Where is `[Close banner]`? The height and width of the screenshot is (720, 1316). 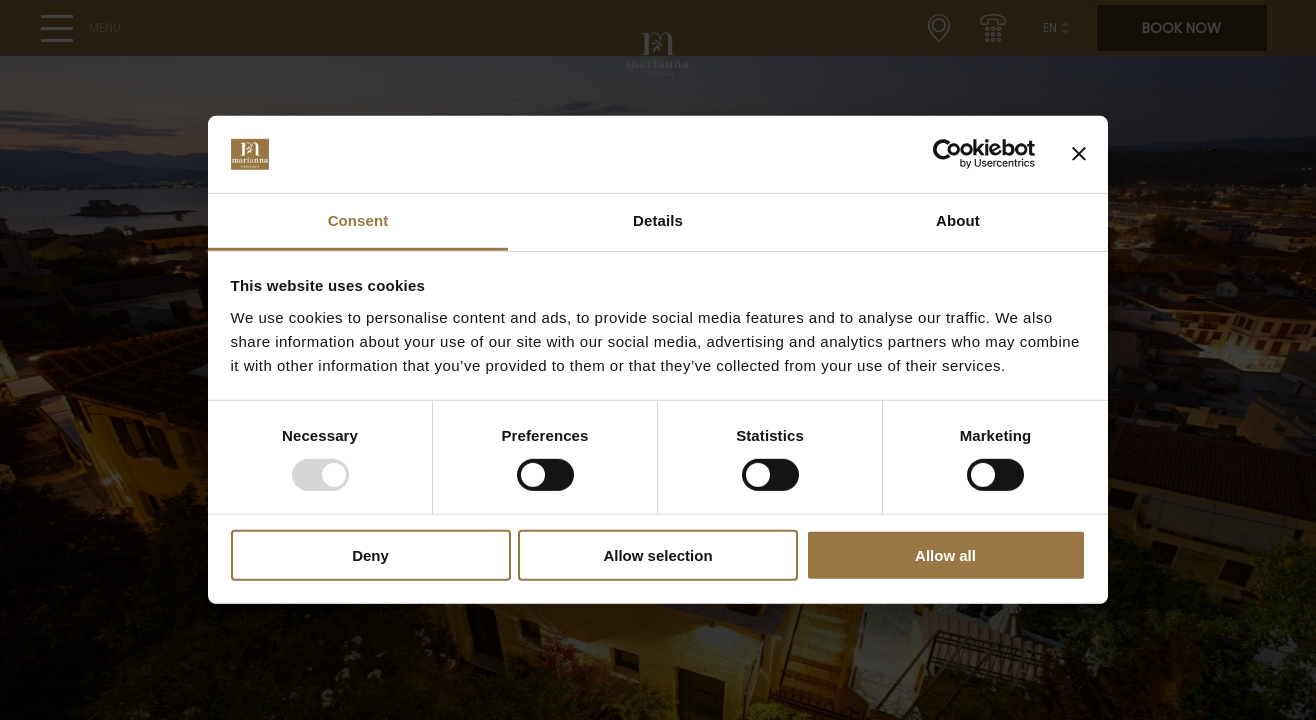
[Close banner] is located at coordinates (1079, 154).